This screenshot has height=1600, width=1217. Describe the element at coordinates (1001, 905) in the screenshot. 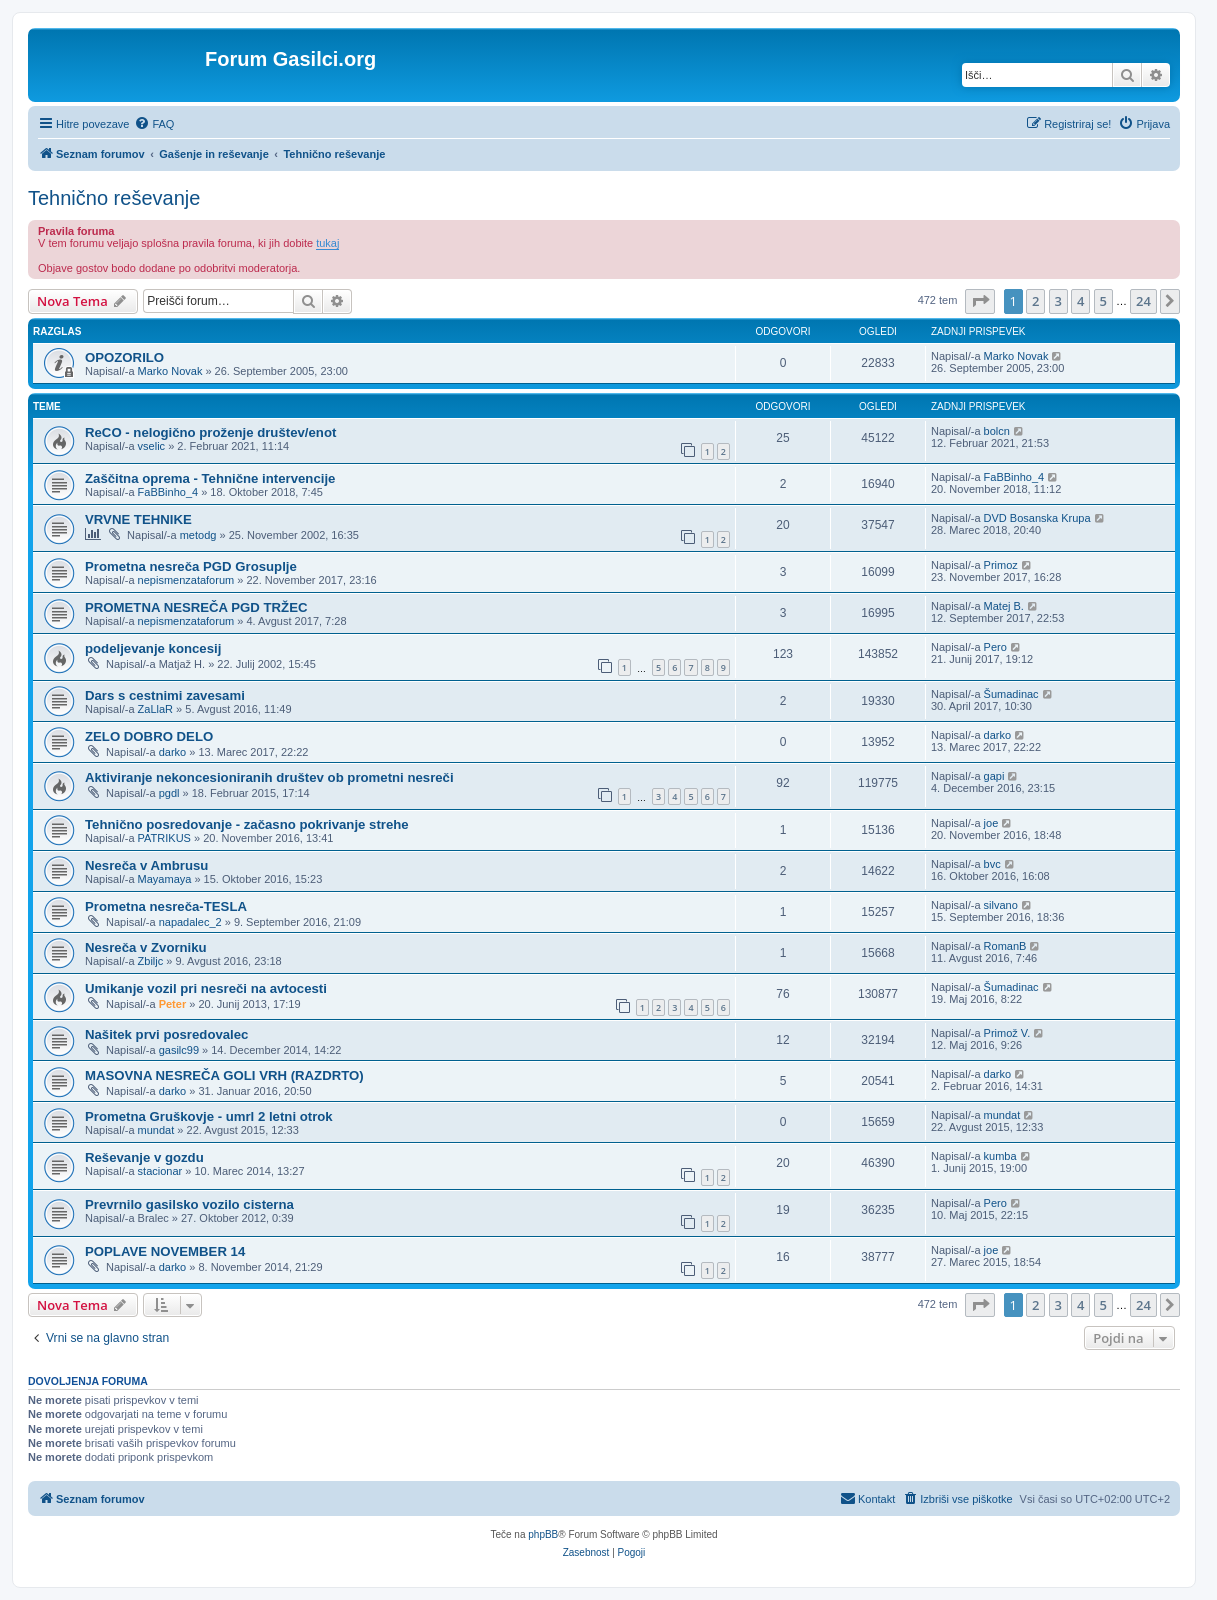

I see `silvano` at that location.